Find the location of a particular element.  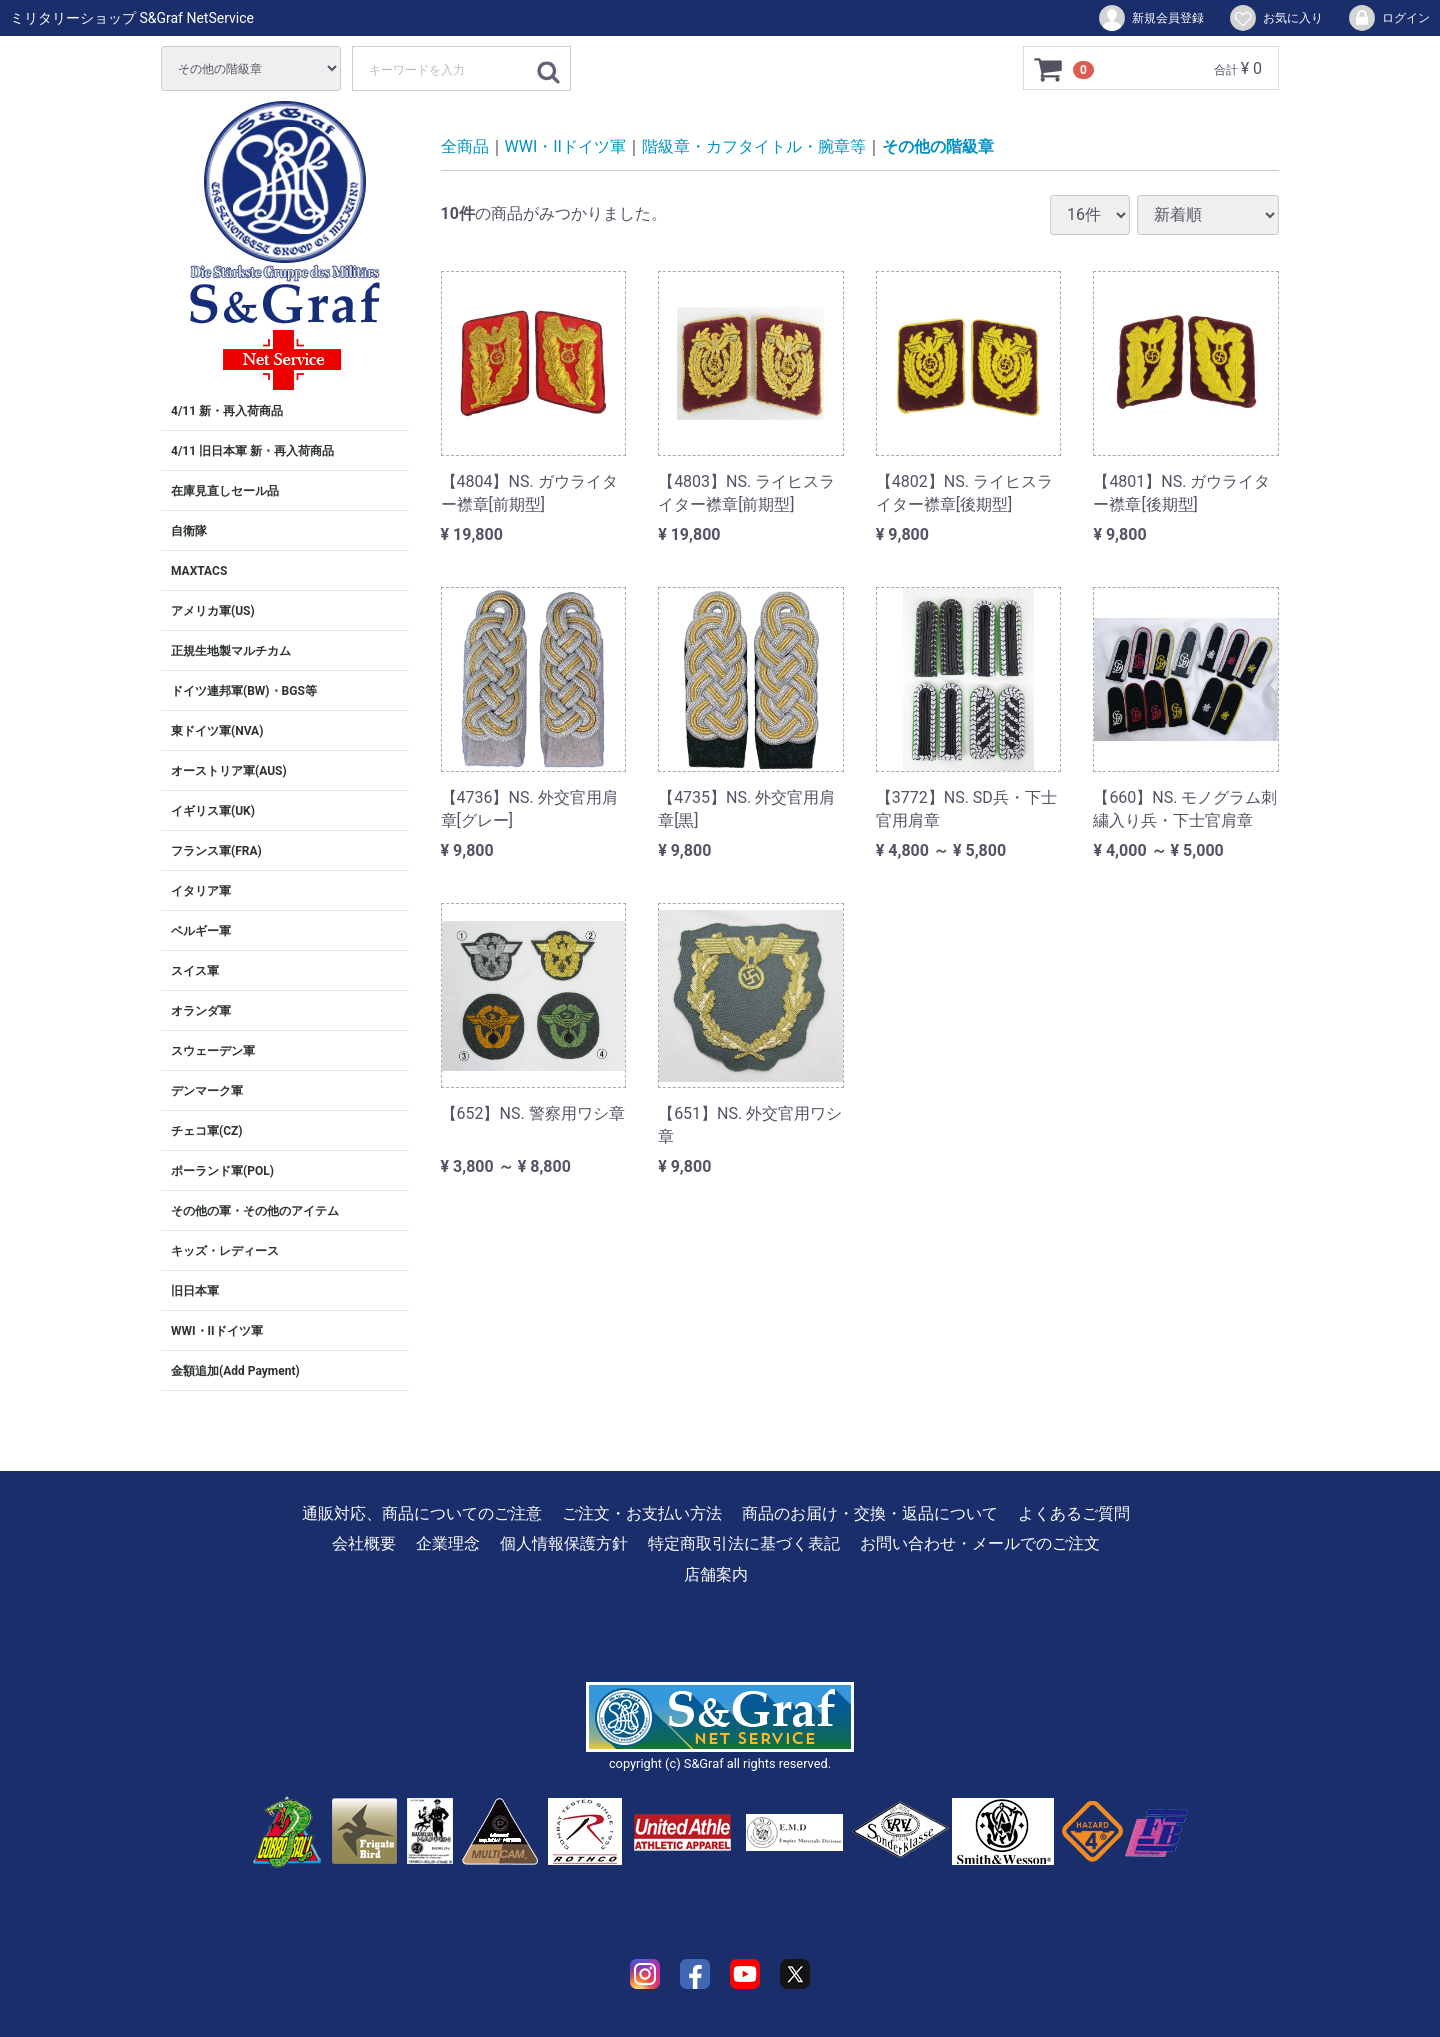

自衛隊 is located at coordinates (189, 531).